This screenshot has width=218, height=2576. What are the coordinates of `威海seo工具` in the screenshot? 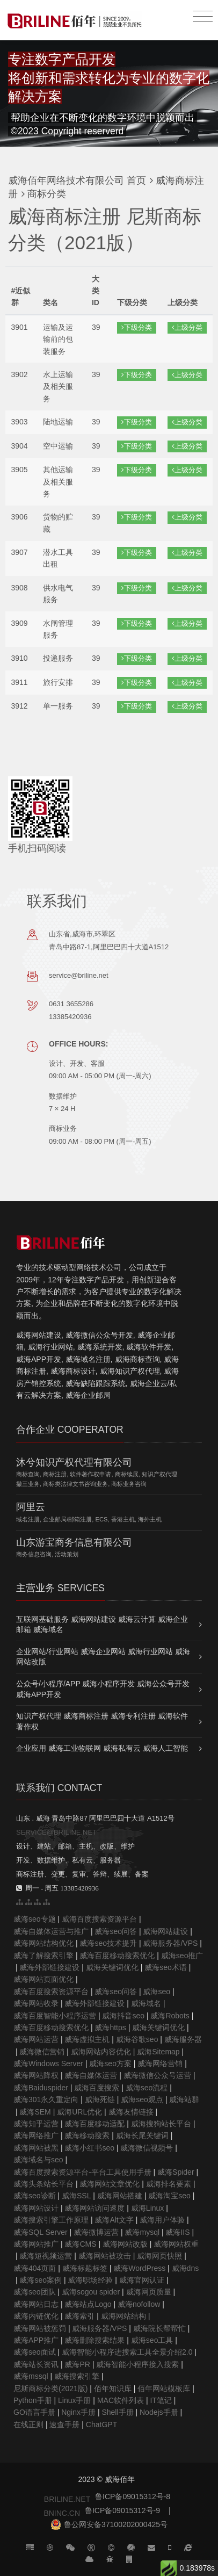 It's located at (152, 2340).